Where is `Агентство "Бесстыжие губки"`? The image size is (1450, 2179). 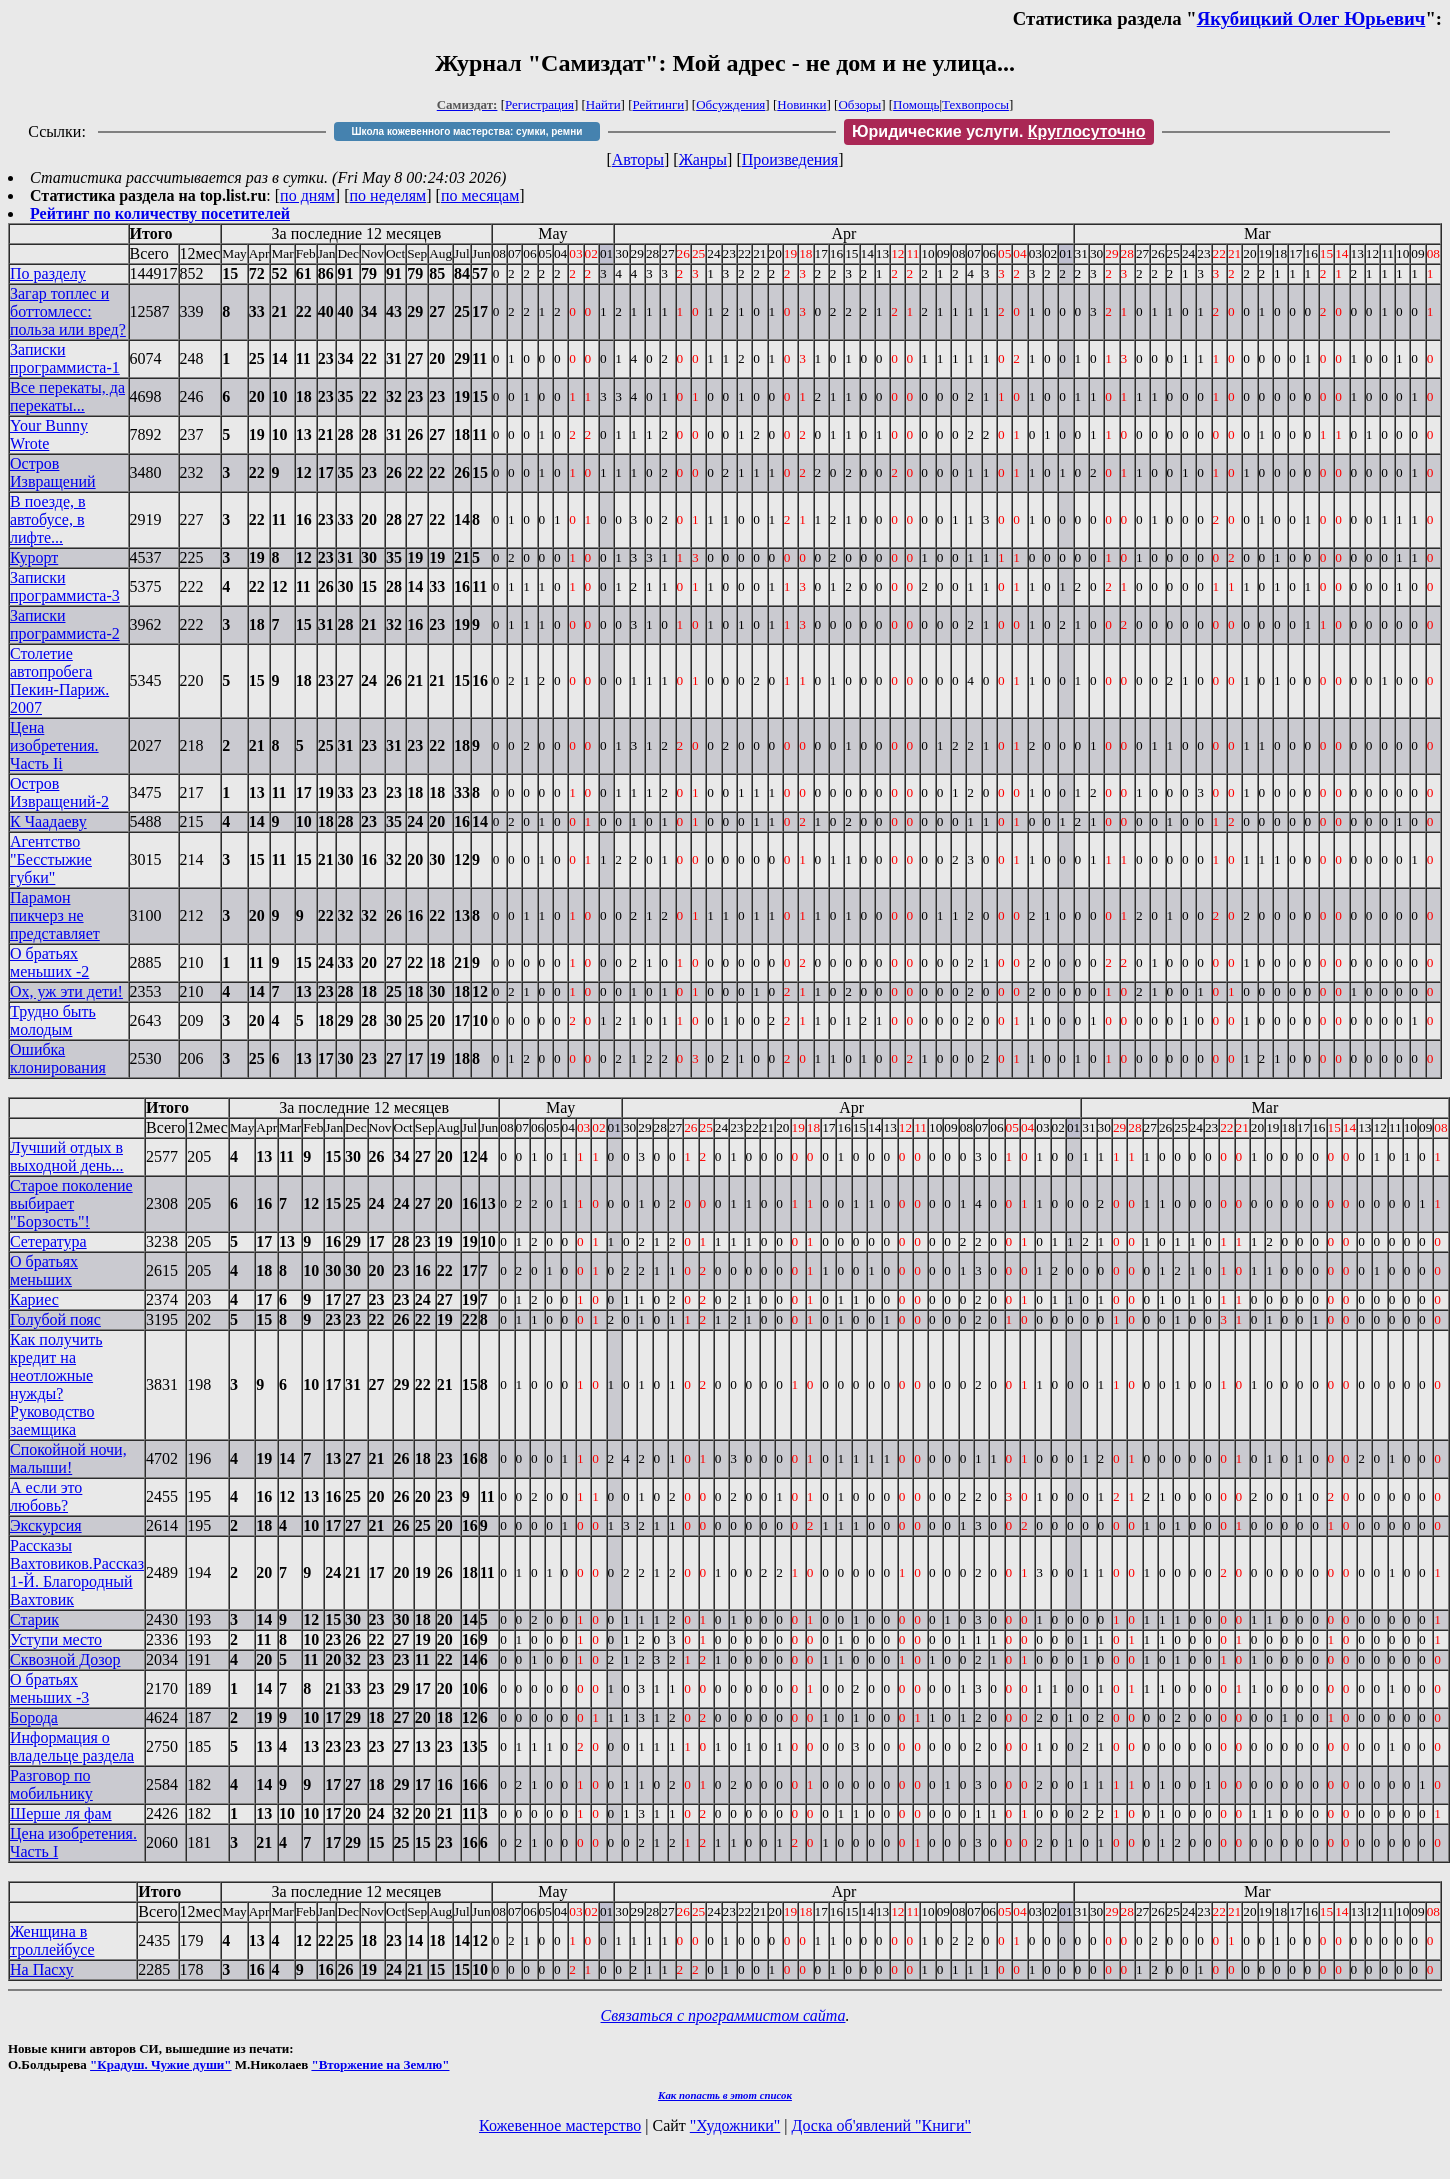 Агентство "Бесстыжие губки" is located at coordinates (51, 859).